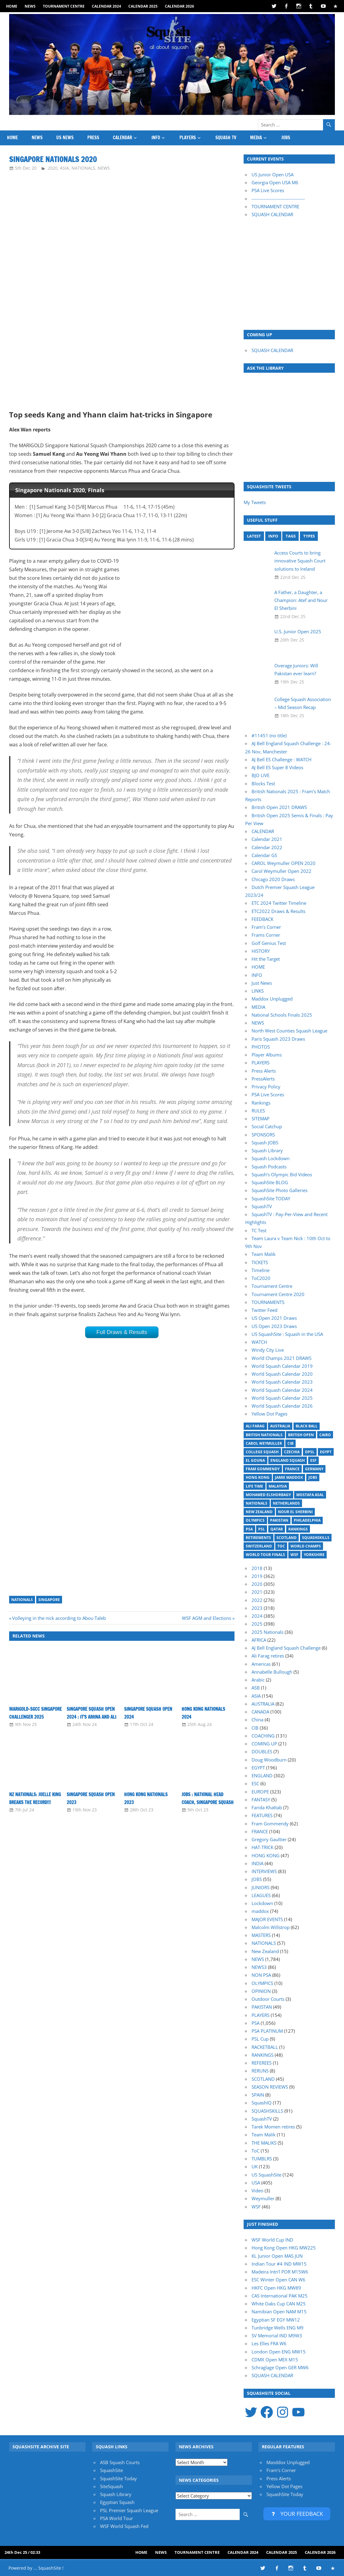  I want to click on WATCH, so click(259, 1342).